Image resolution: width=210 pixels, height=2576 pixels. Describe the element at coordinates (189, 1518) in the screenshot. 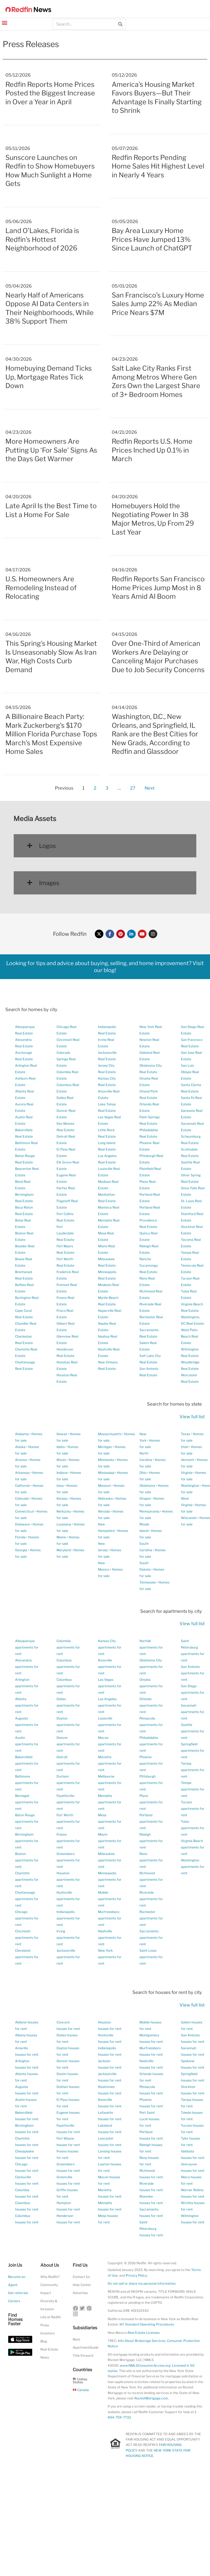

I see `Wisconsin` at that location.